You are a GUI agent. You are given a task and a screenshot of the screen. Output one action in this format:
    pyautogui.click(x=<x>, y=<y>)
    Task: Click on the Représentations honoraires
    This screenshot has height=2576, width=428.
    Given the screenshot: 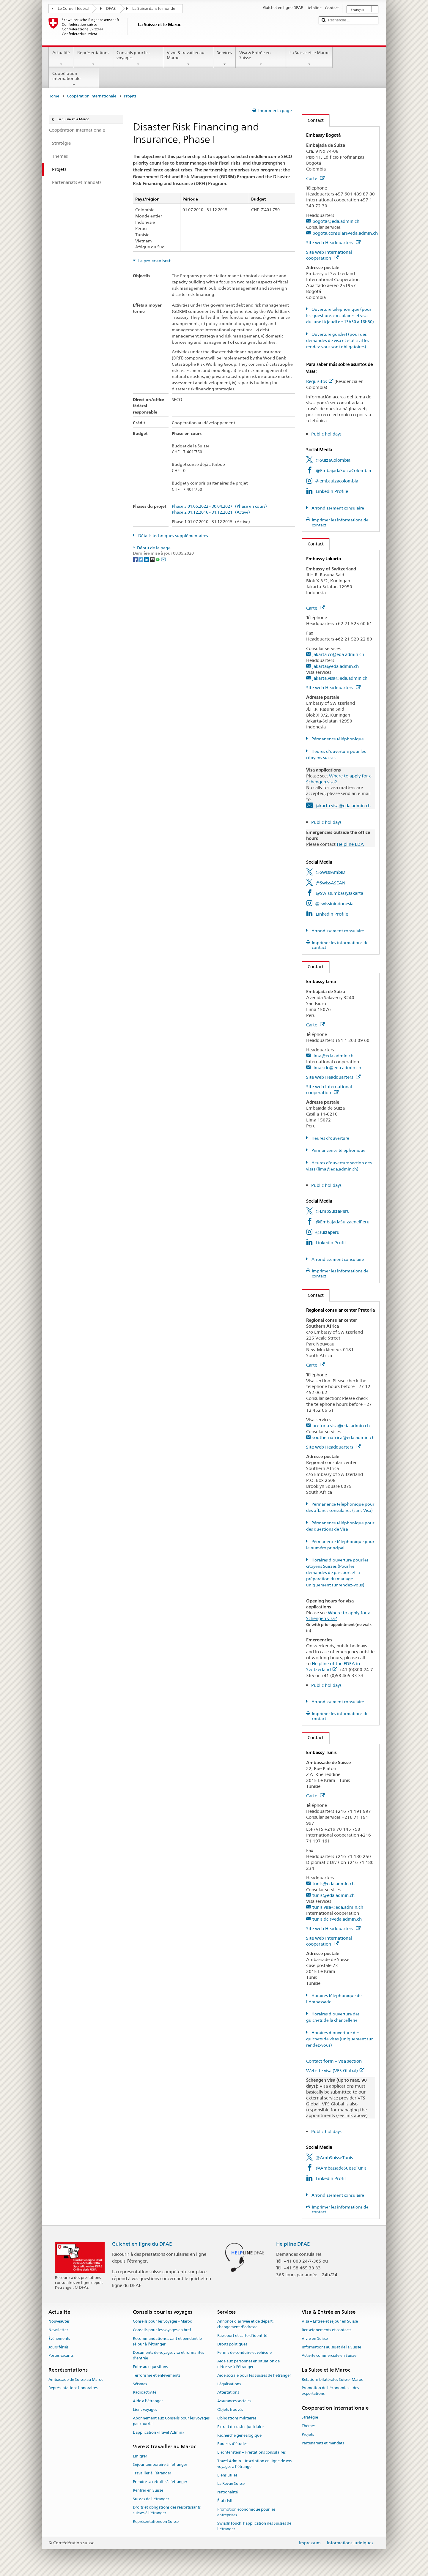 What is the action you would take?
    pyautogui.click(x=72, y=2388)
    